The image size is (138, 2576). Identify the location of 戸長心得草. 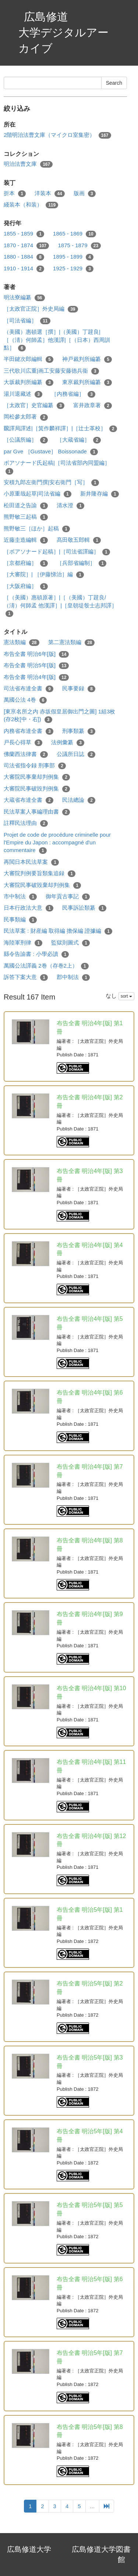
(23, 742).